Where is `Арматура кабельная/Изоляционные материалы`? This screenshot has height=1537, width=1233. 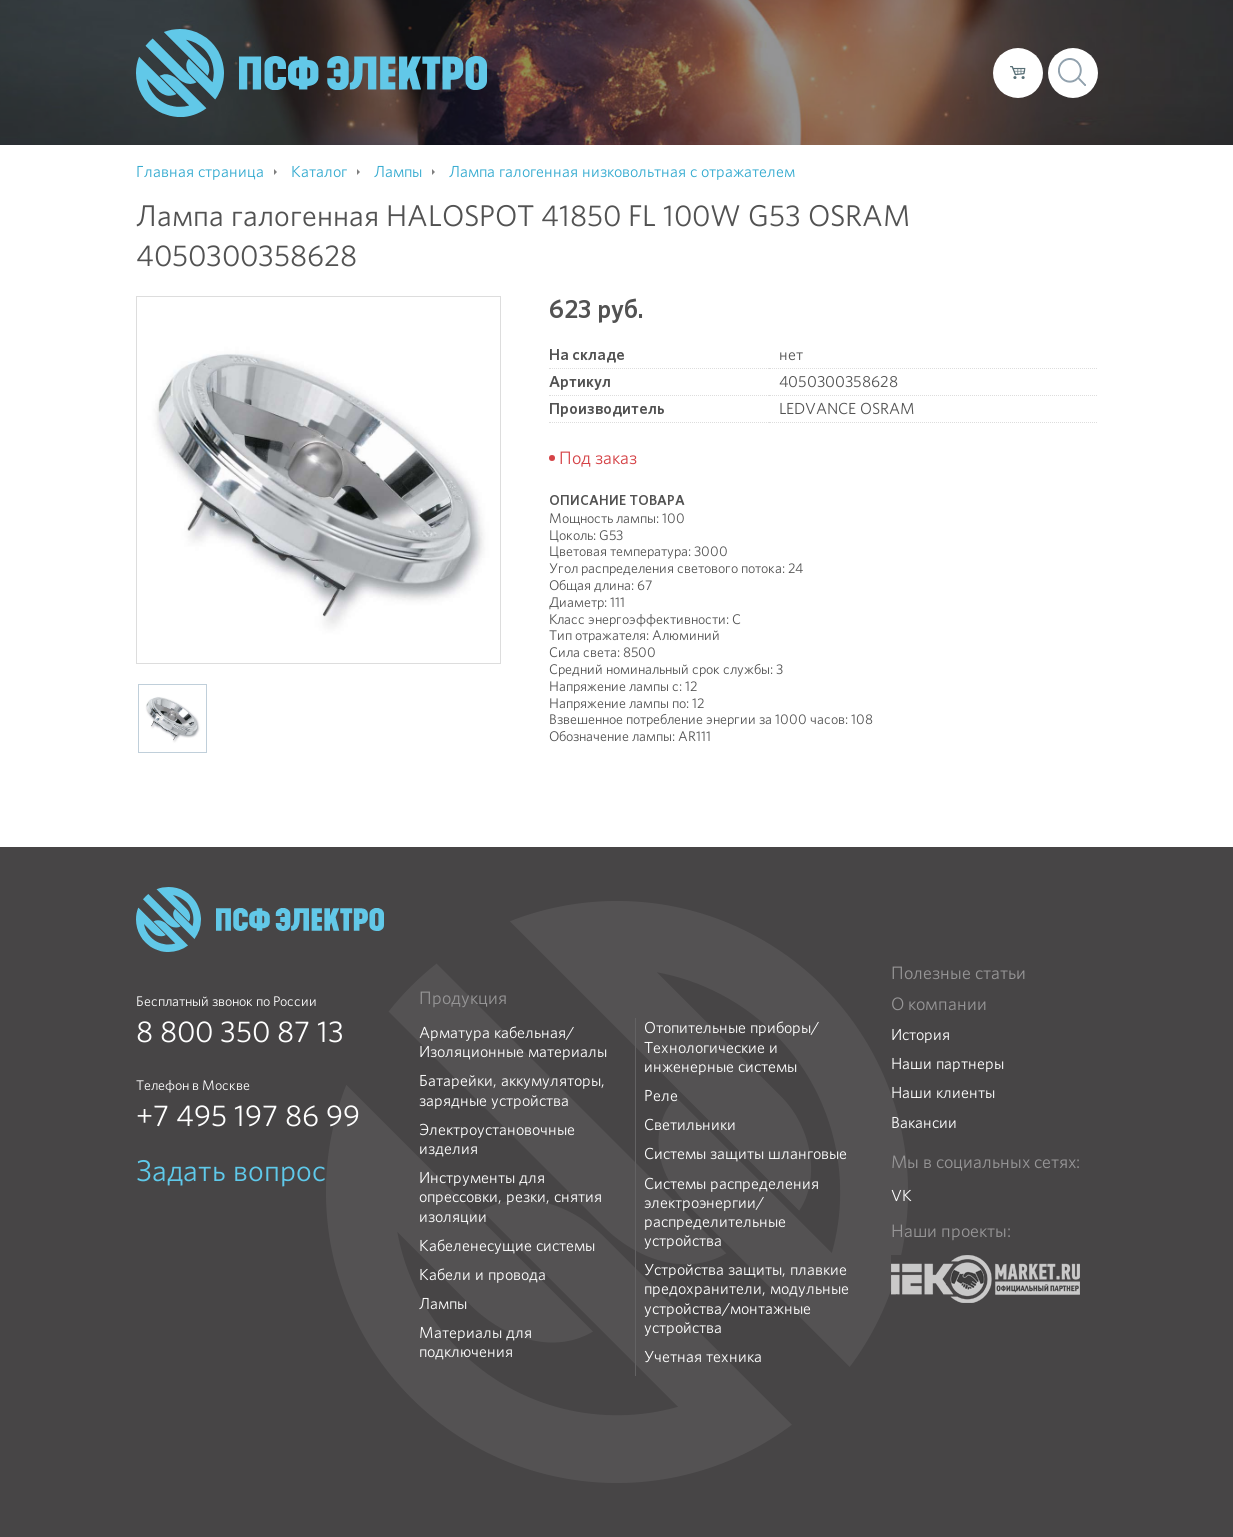
Арматура кабельная/Изоляционные материалы is located at coordinates (513, 1042).